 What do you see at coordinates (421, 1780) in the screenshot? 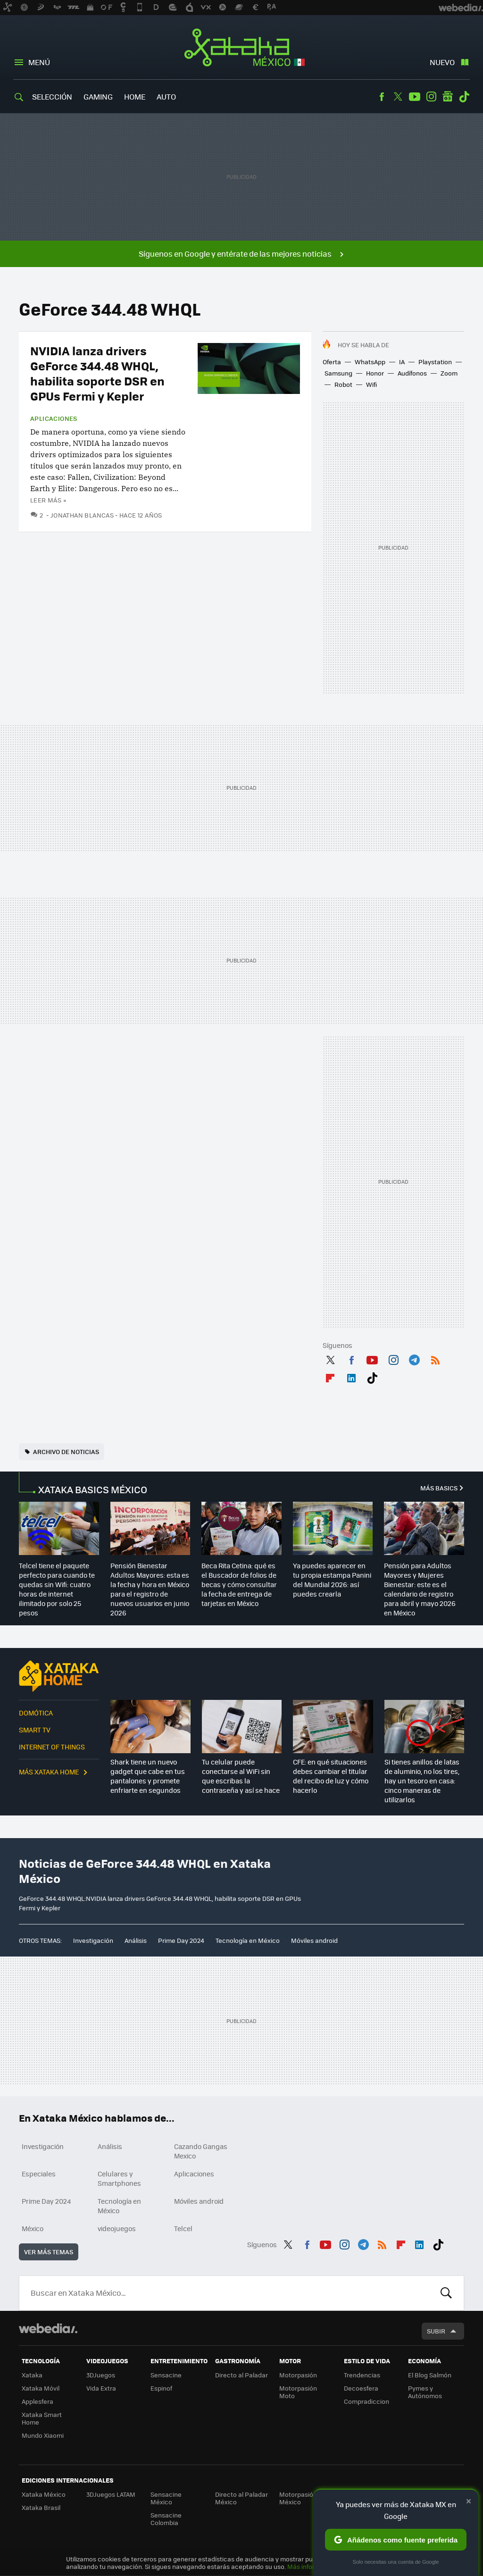
I see `Si tienes anillos de latas de aluminio, no los tires, hay un tesoro en casa: cinco maneras de utilizarlos` at bounding box center [421, 1780].